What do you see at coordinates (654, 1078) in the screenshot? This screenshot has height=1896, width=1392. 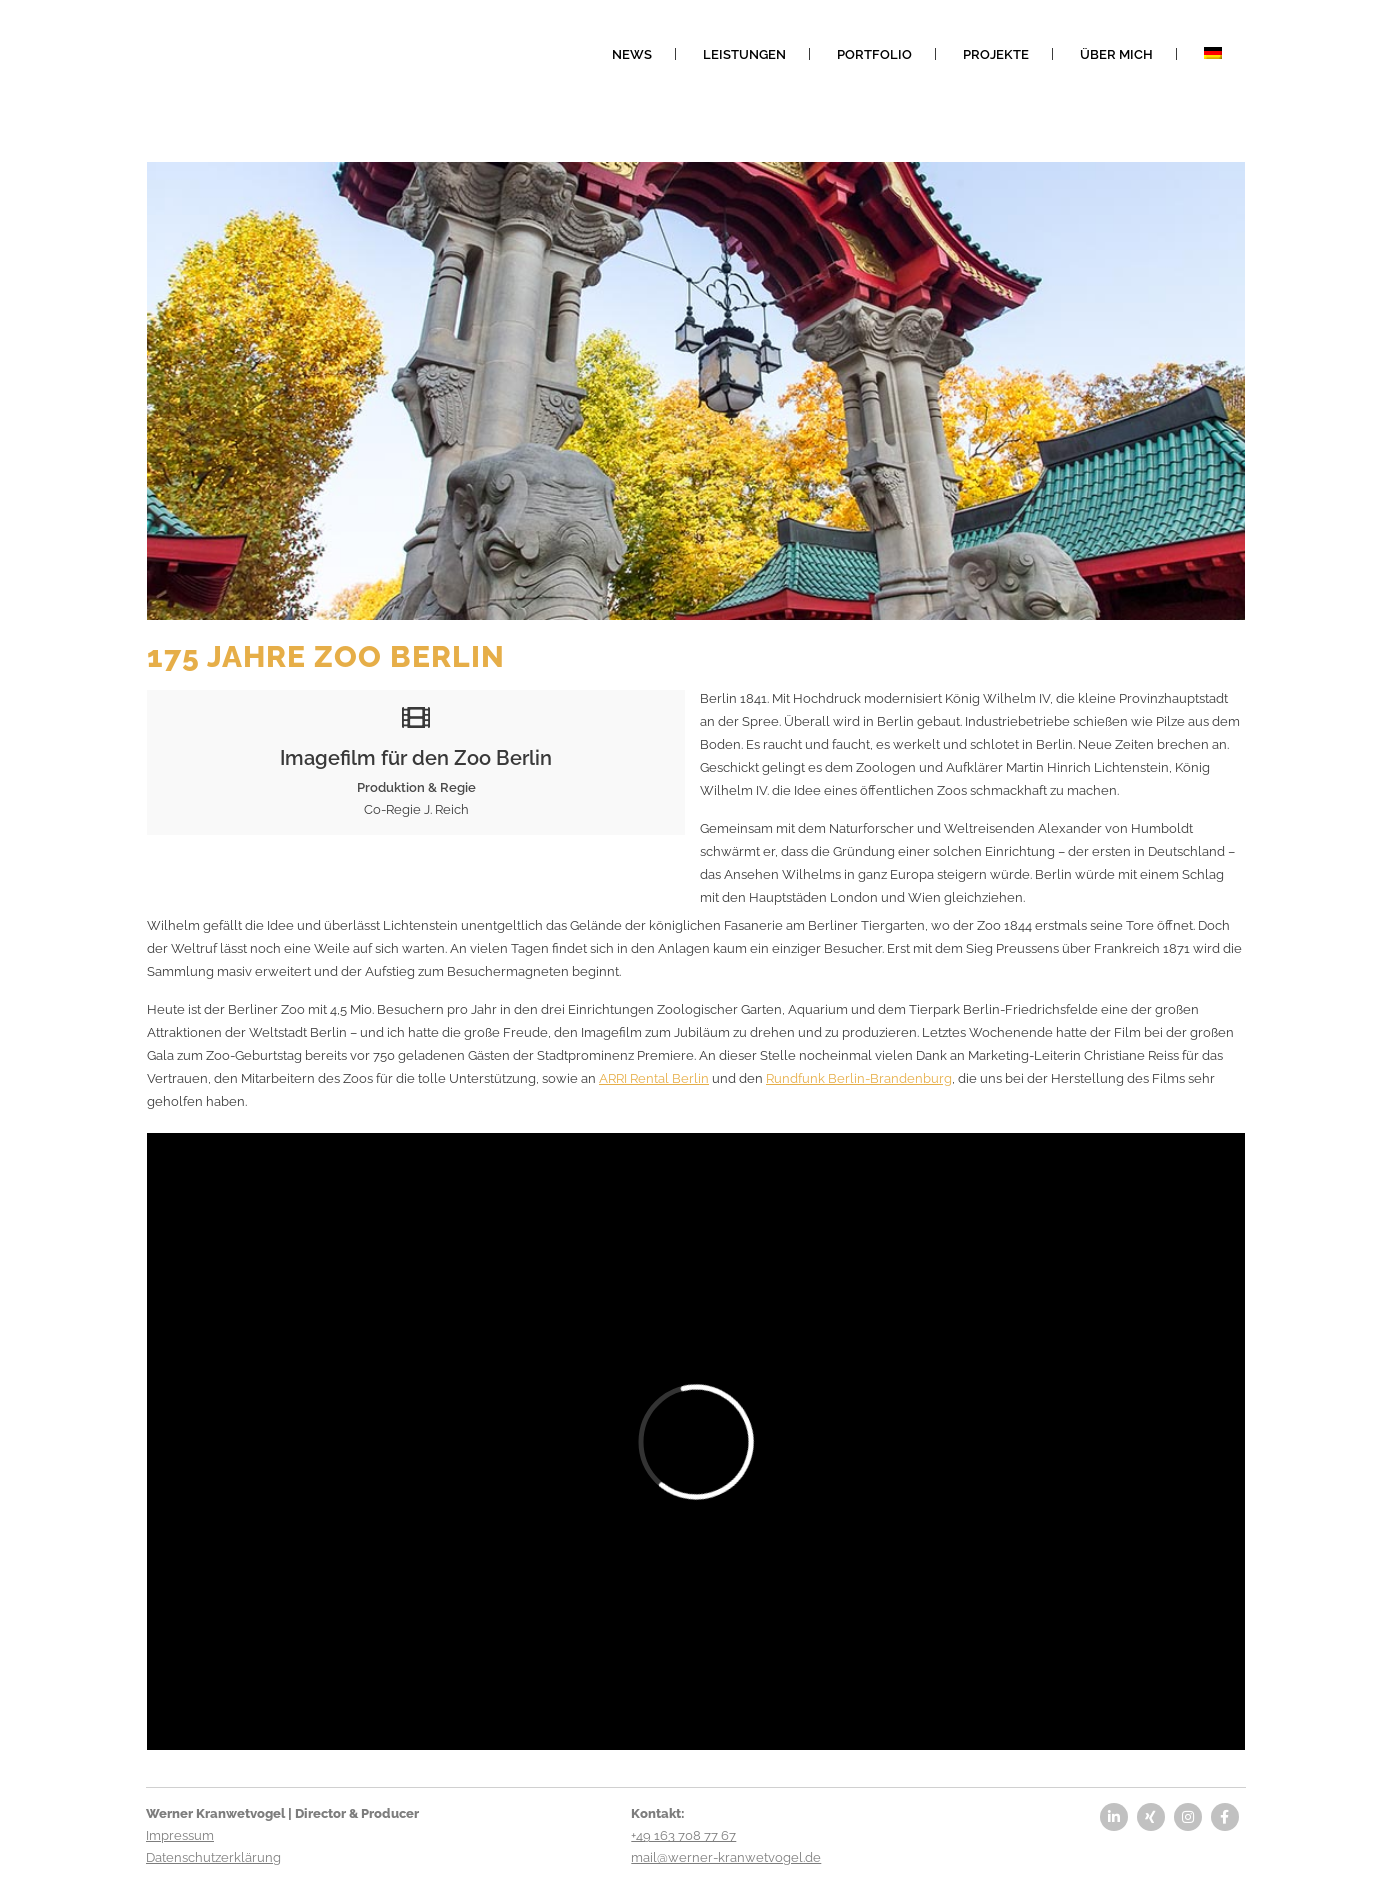 I see `ARRI Rental Berlin` at bounding box center [654, 1078].